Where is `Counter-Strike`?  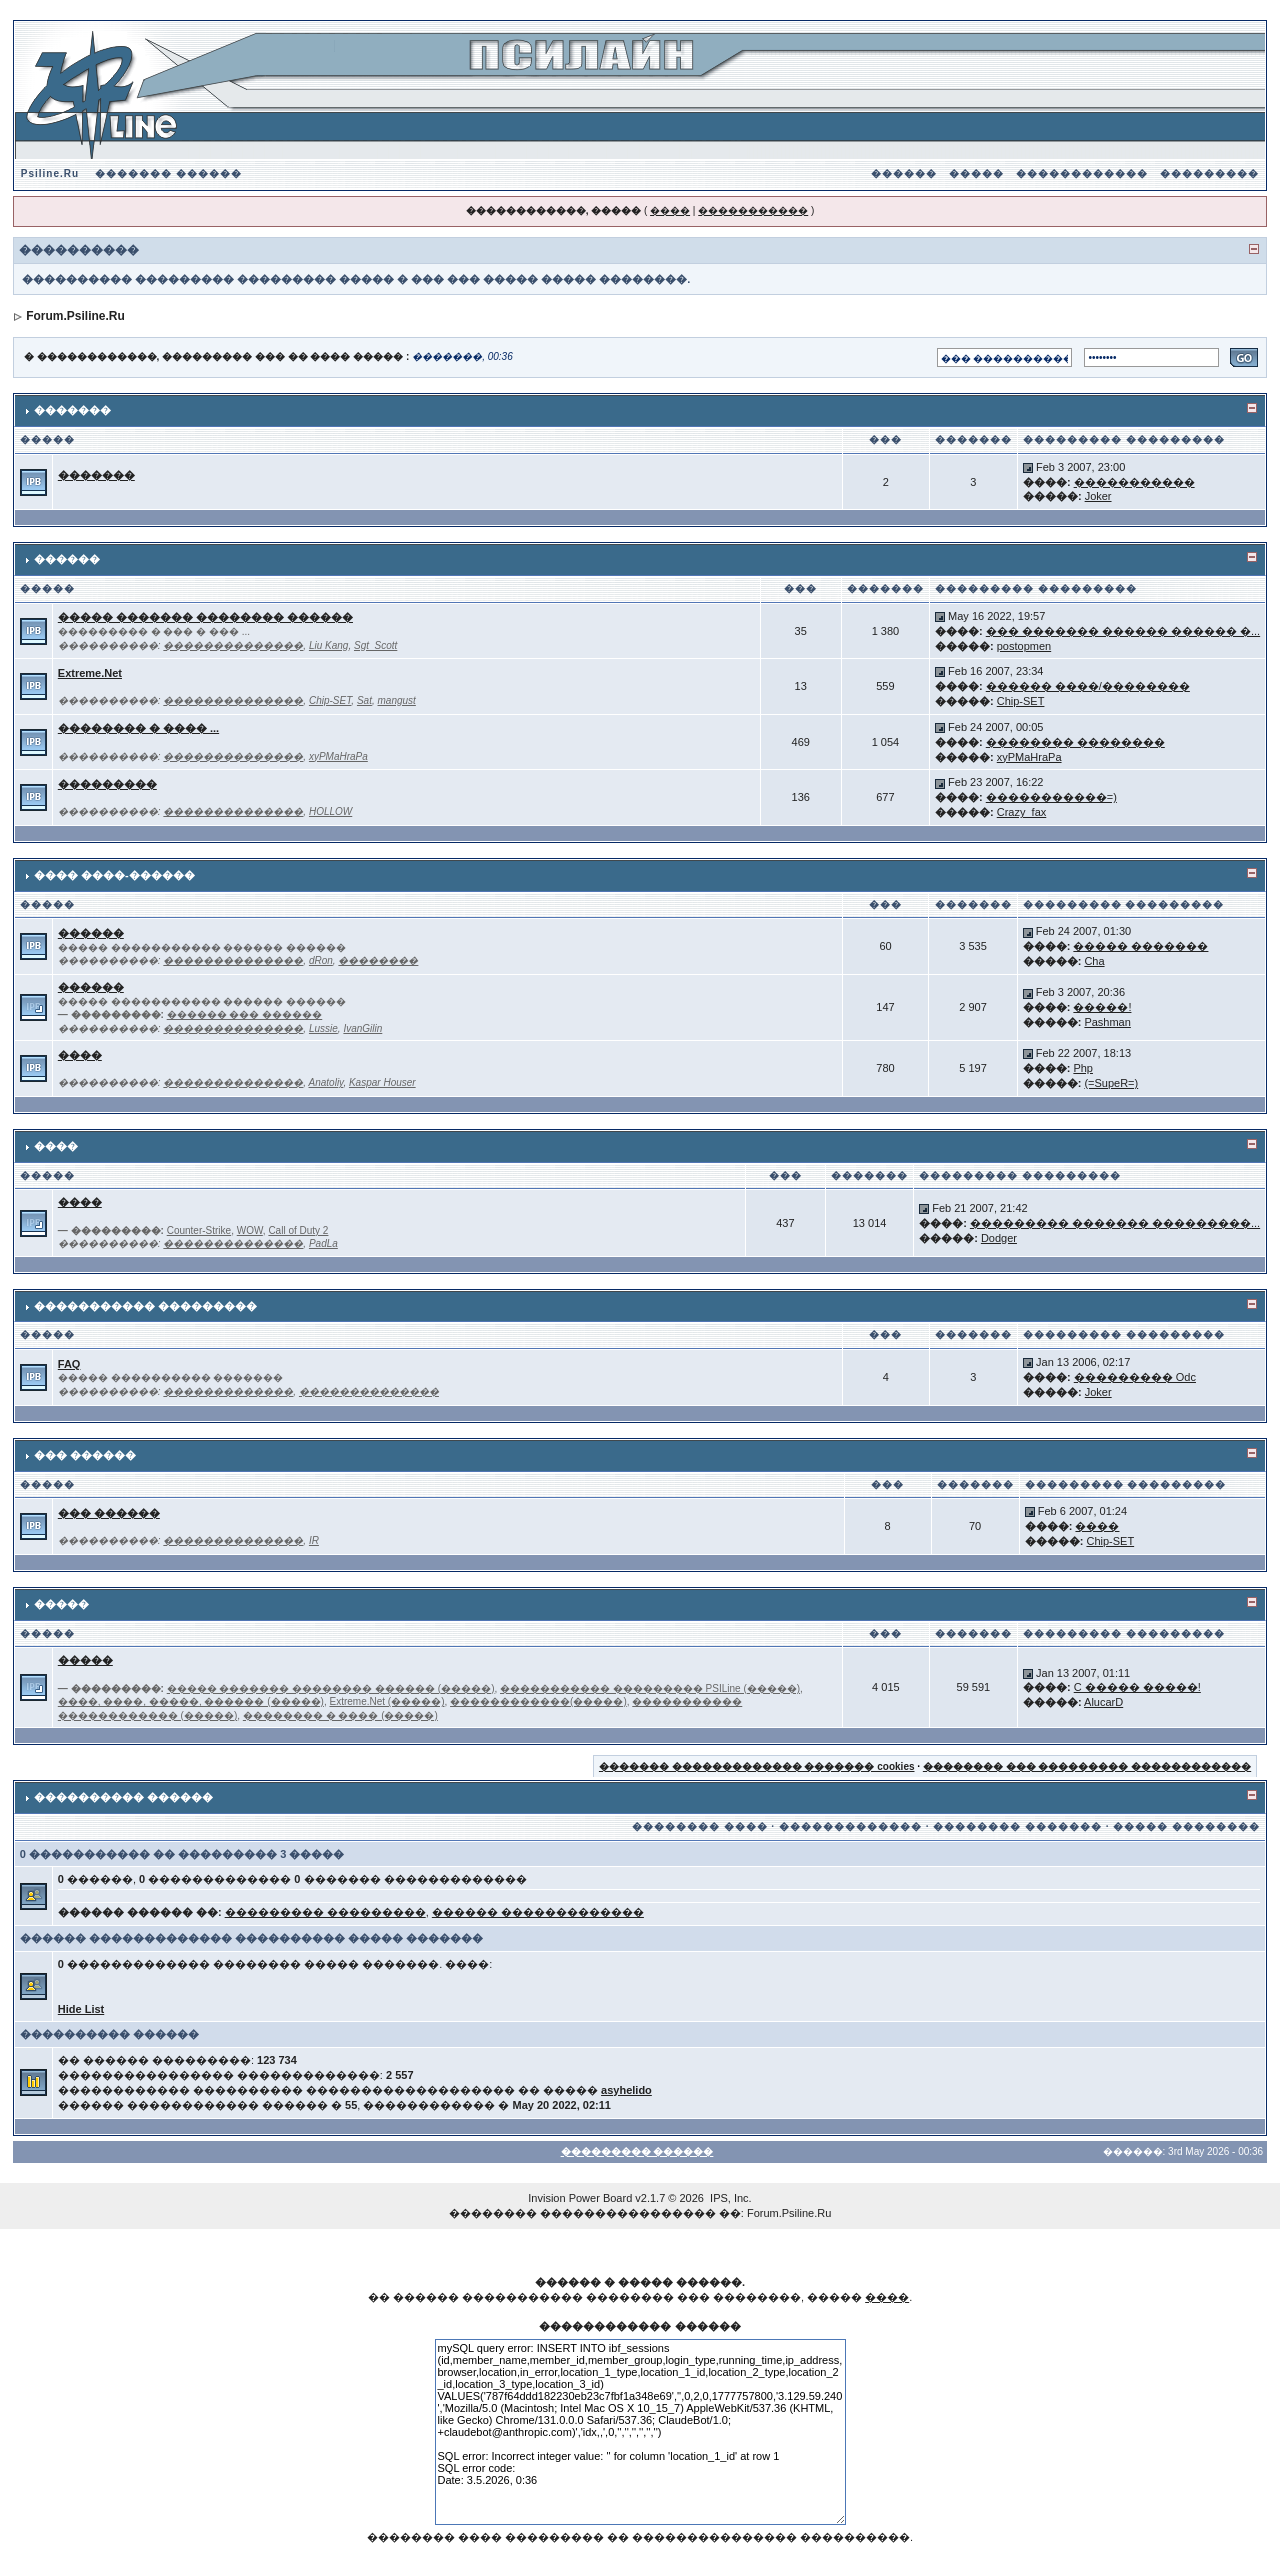 Counter-Strike is located at coordinates (199, 1230).